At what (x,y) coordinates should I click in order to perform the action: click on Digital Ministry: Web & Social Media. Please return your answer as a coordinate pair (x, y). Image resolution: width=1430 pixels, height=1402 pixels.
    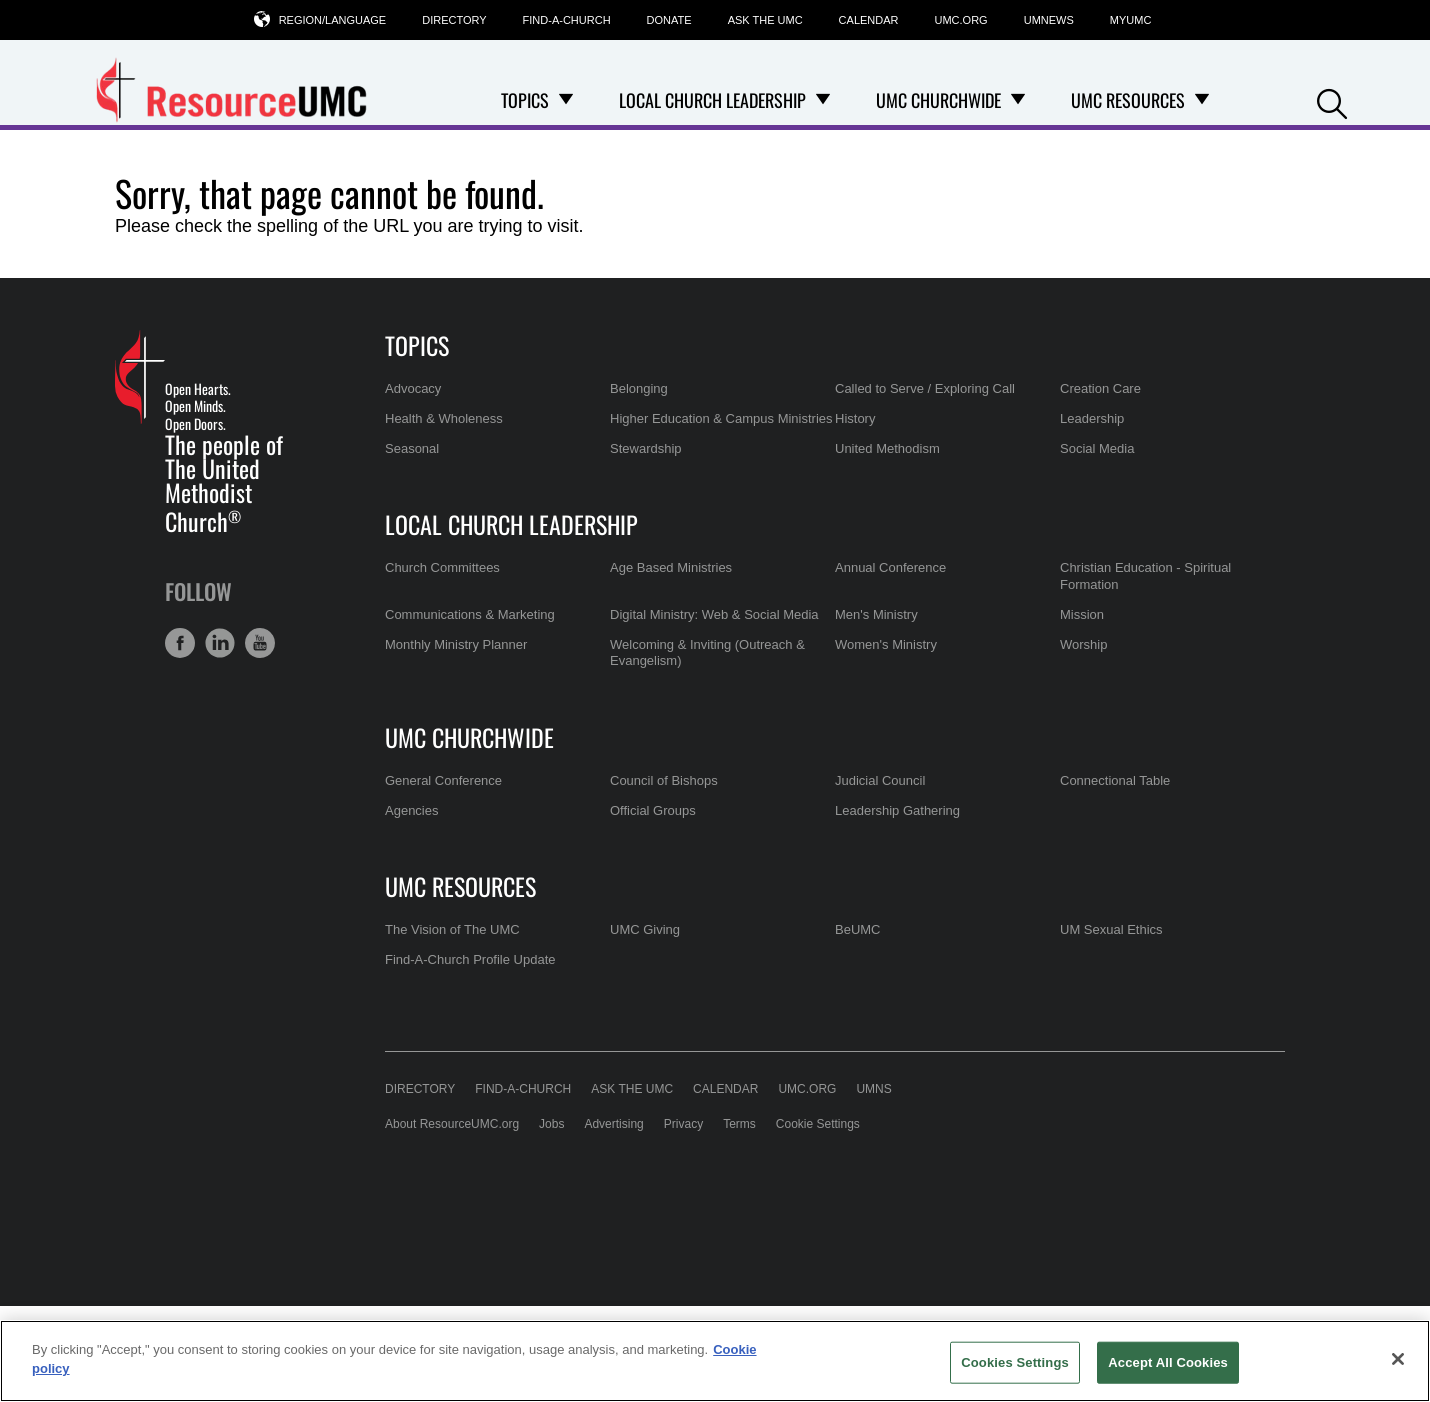
    Looking at the image, I should click on (714, 614).